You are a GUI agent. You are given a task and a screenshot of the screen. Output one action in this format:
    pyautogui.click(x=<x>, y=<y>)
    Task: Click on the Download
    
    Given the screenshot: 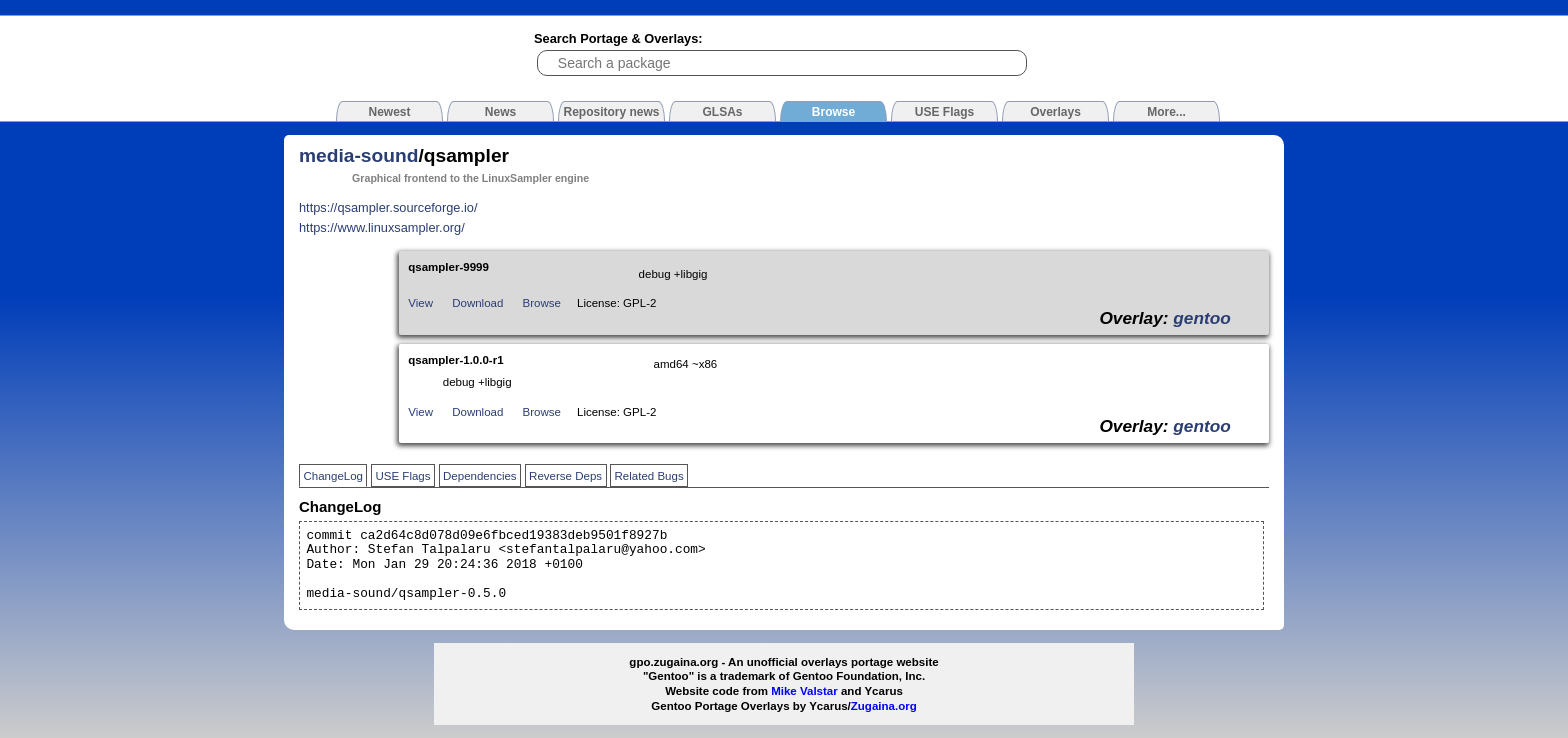 What is the action you would take?
    pyautogui.click(x=477, y=303)
    